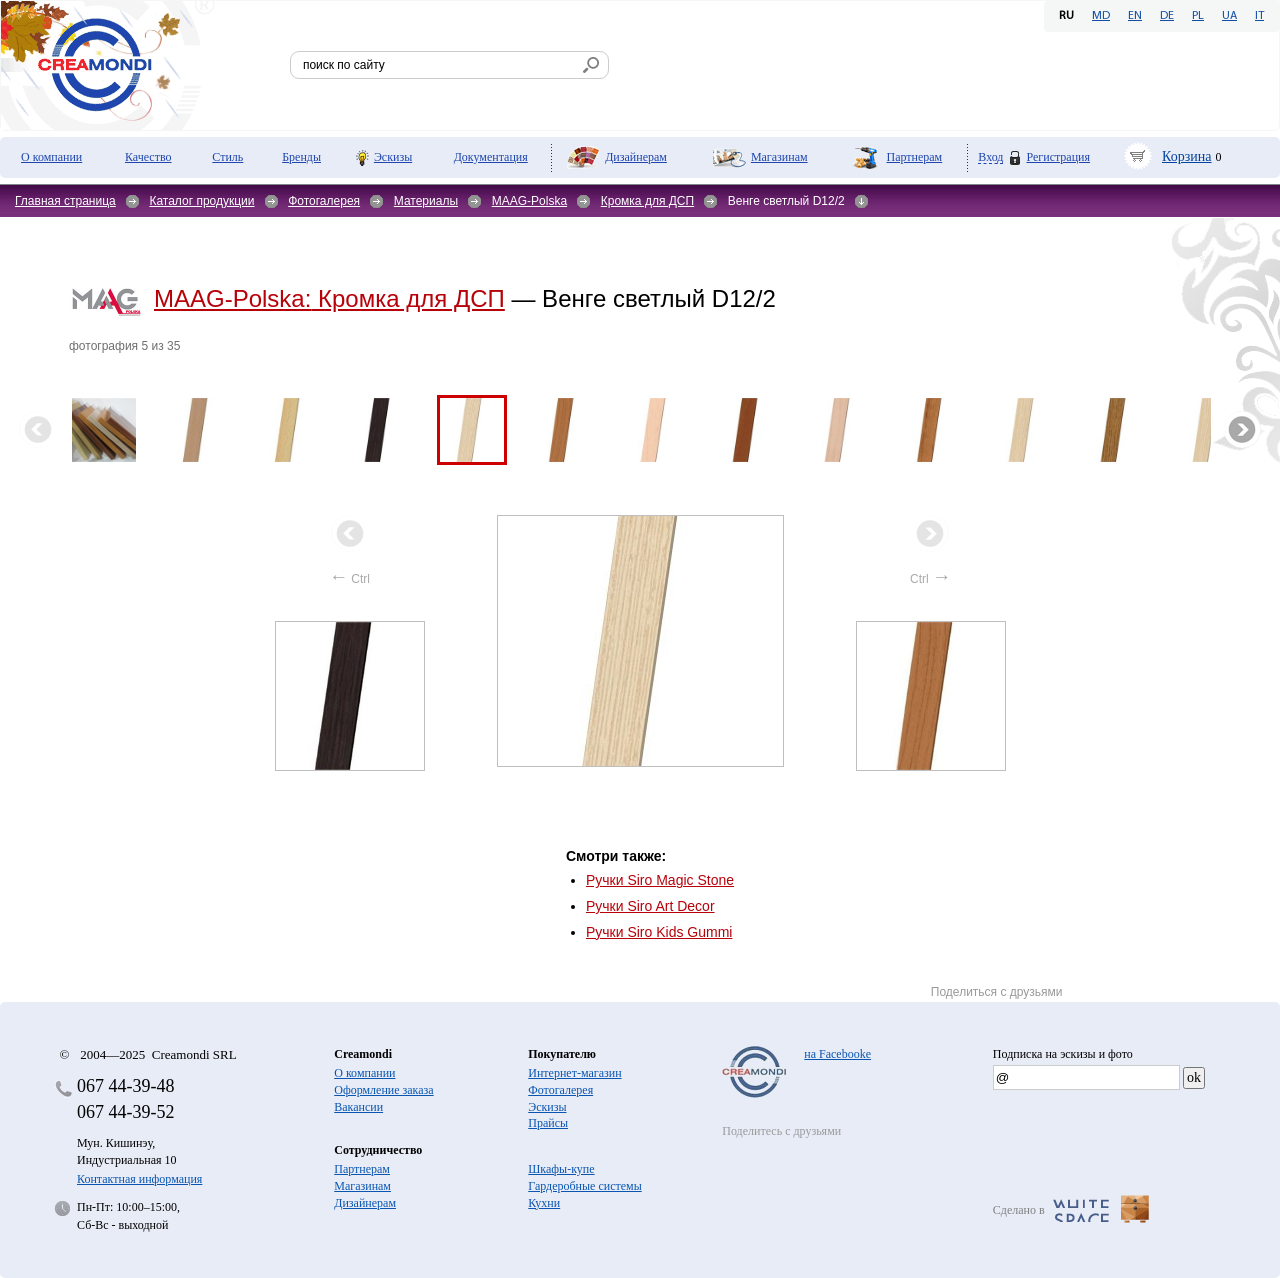 This screenshot has height=1278, width=1280. What do you see at coordinates (779, 157) in the screenshot?
I see `Магазинам` at bounding box center [779, 157].